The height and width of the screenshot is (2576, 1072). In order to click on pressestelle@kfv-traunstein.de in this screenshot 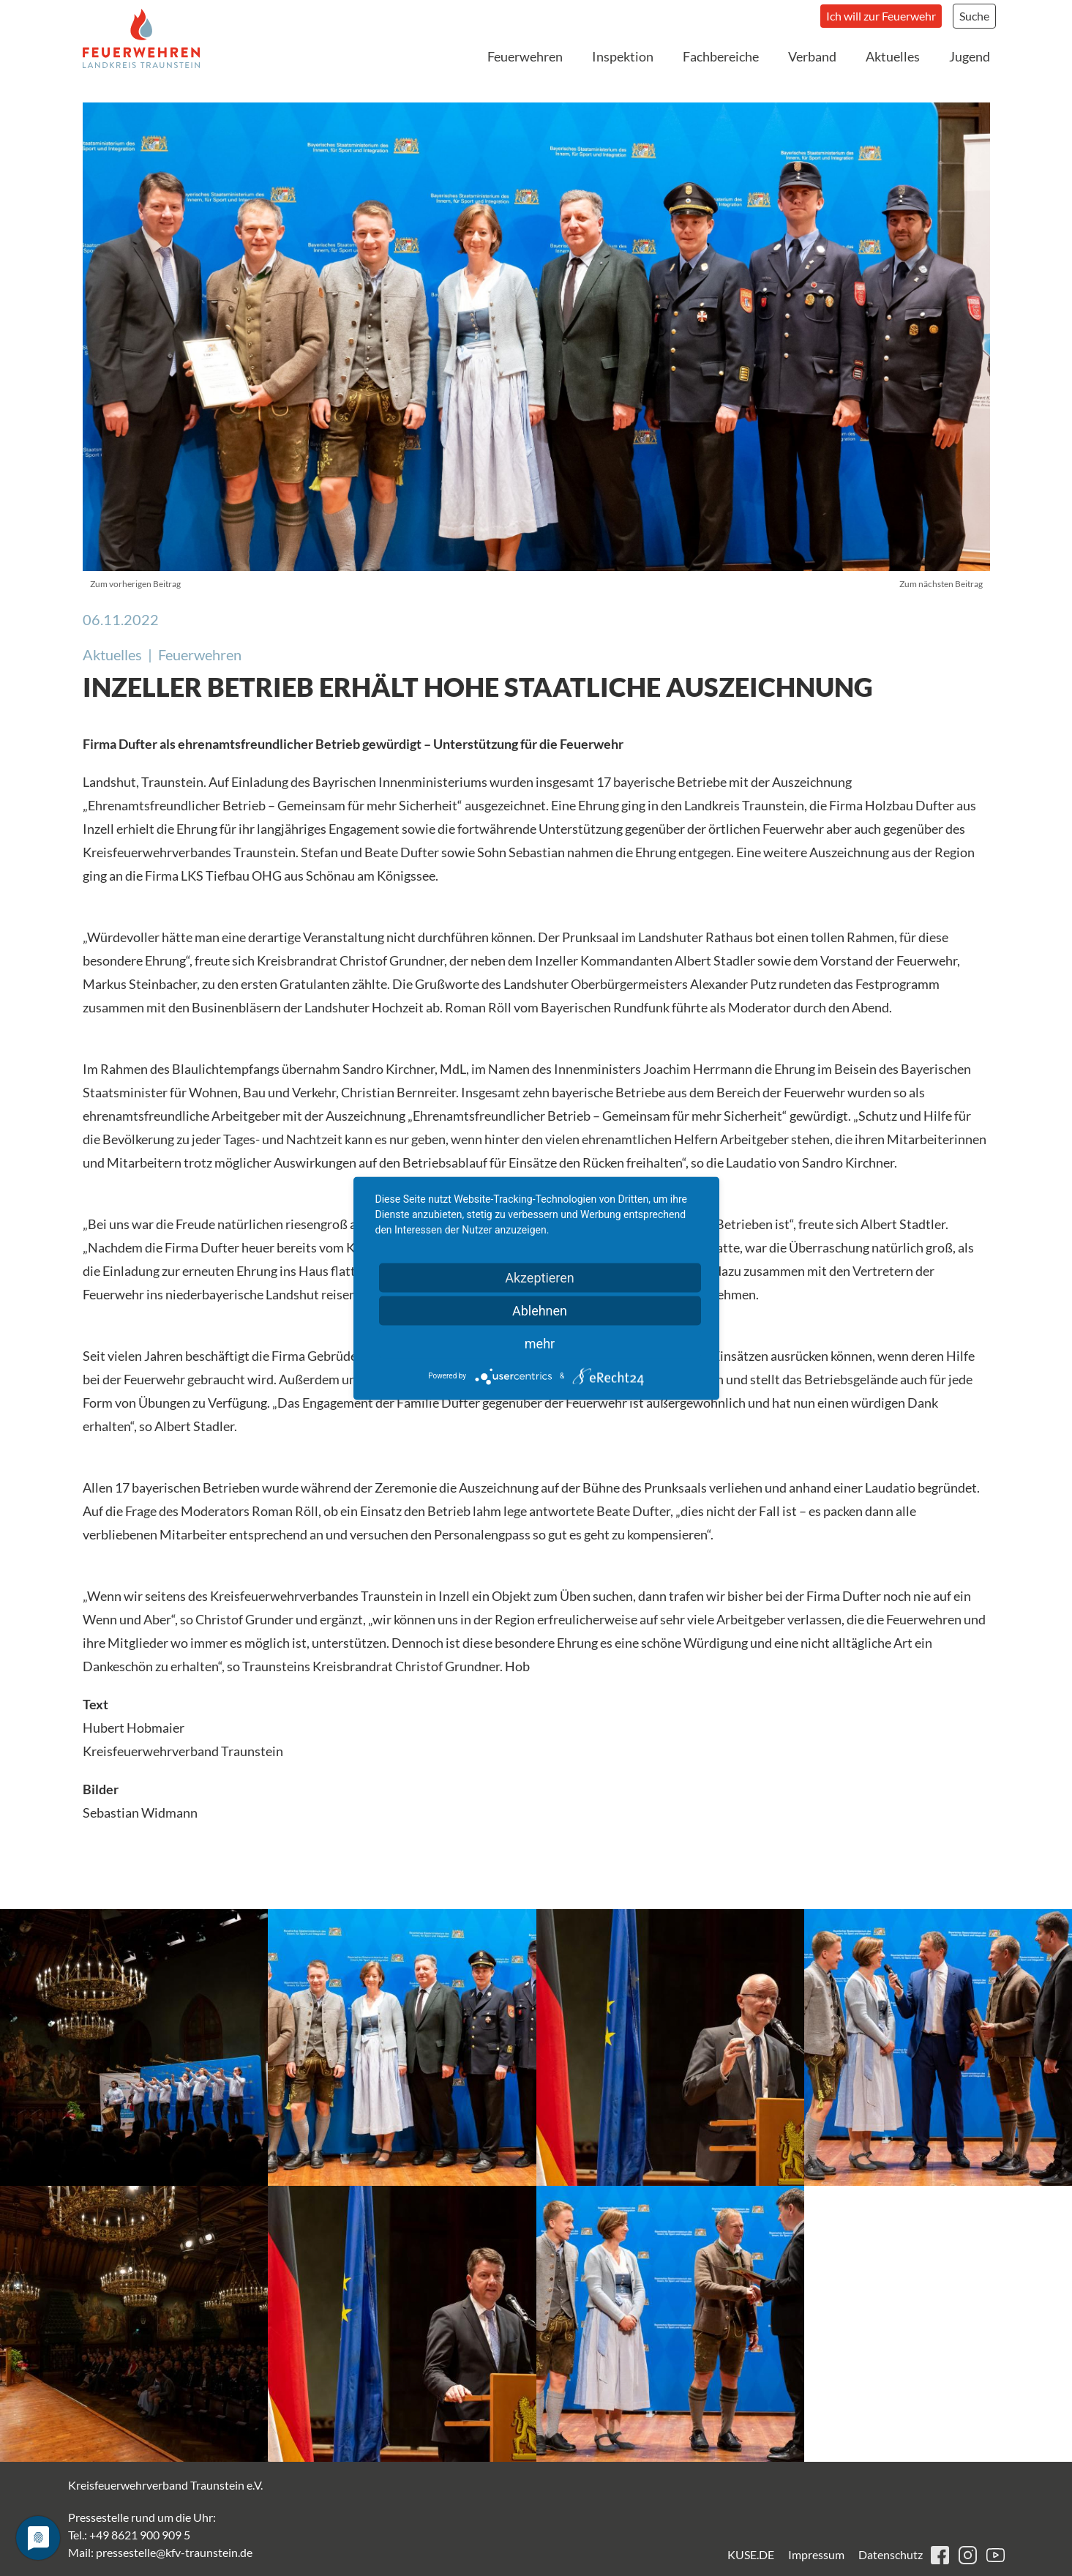, I will do `click(174, 2552)`.